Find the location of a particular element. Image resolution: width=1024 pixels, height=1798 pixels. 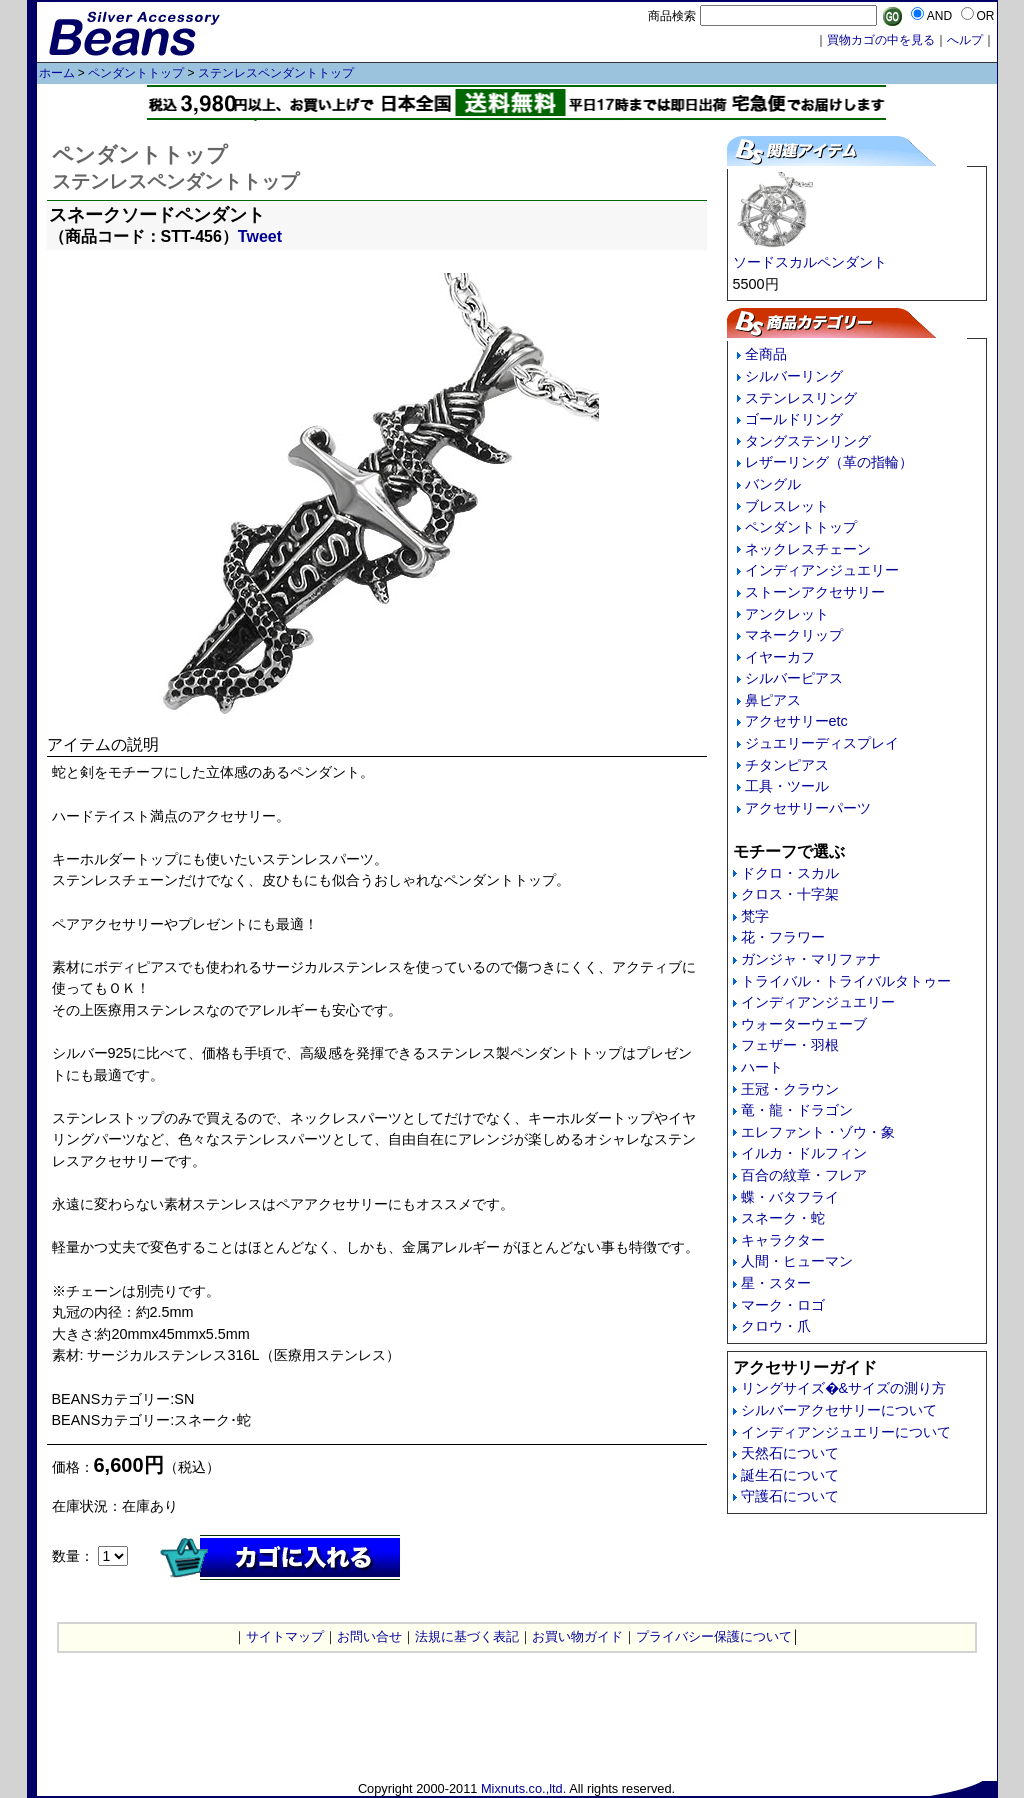

ホーム is located at coordinates (57, 73).